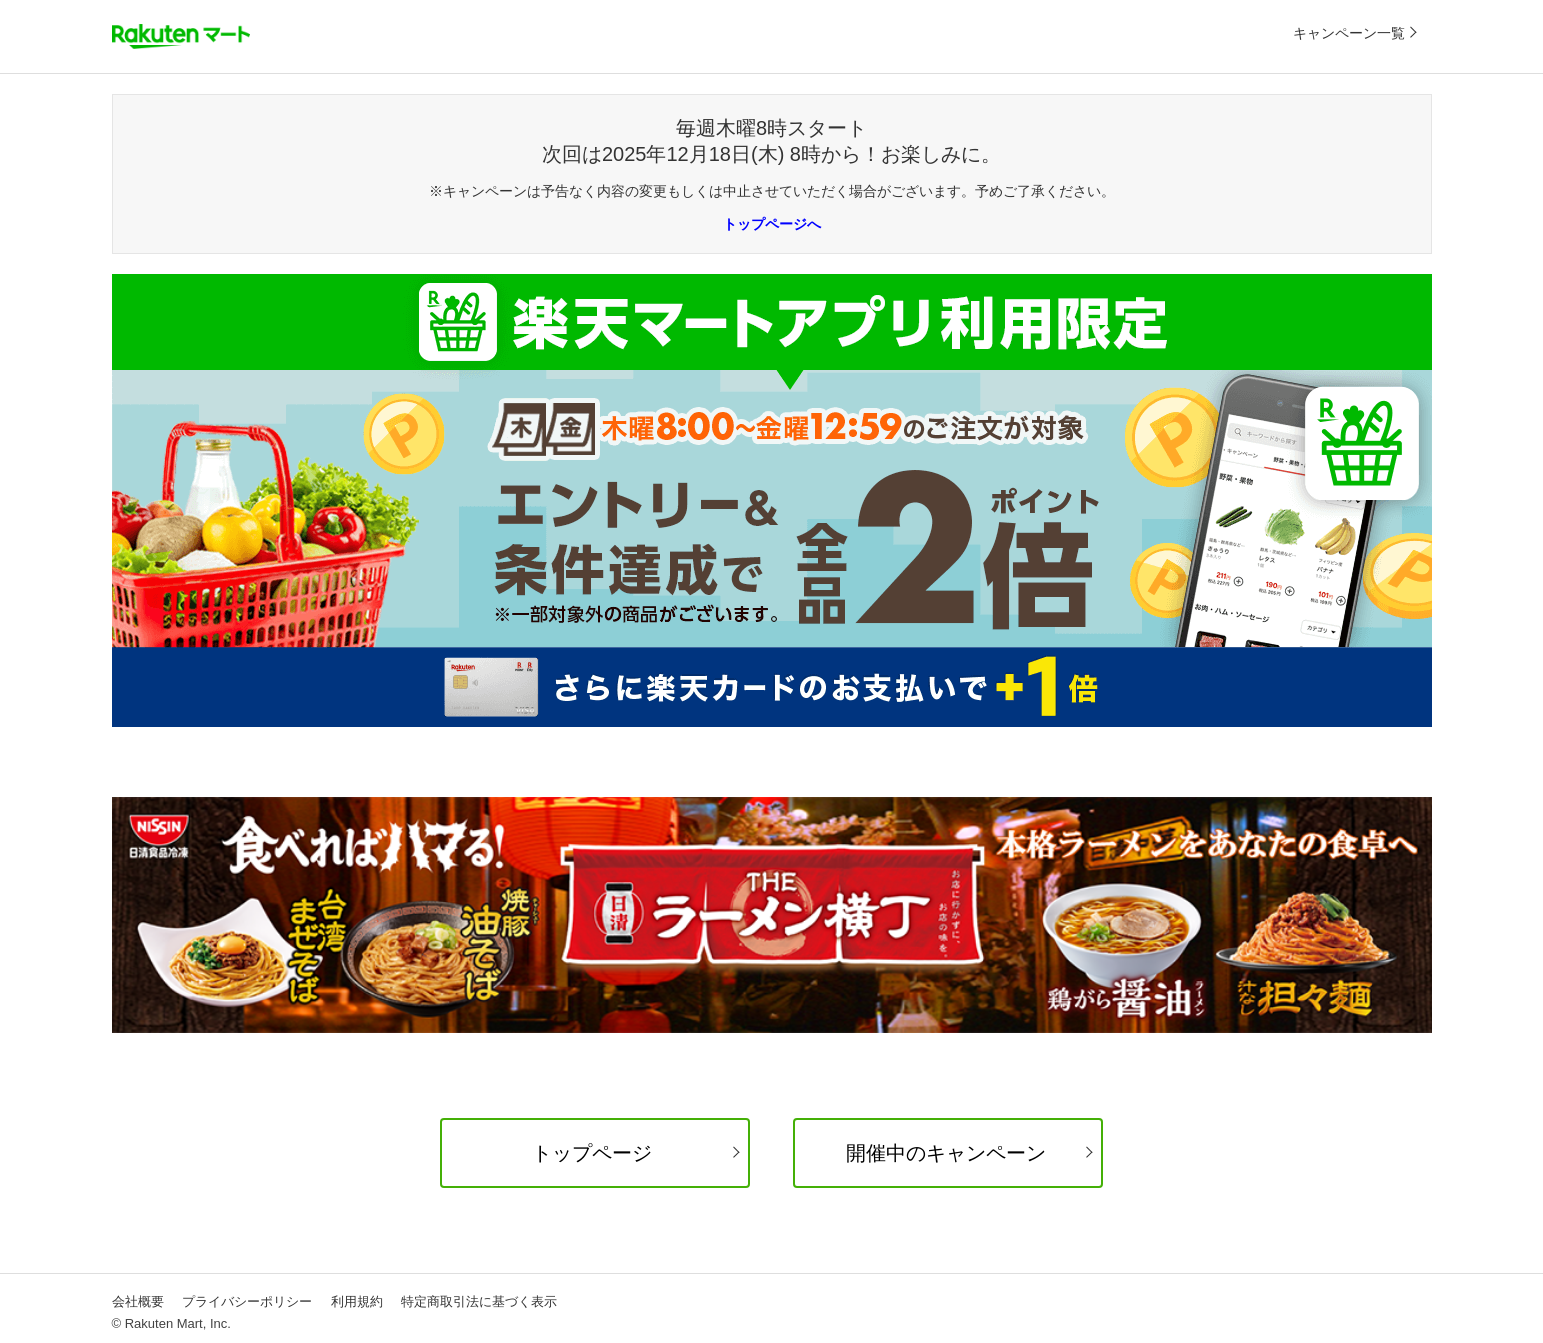 The height and width of the screenshot is (1343, 1543). I want to click on 特定商取引法に基づく表示, so click(479, 1301).